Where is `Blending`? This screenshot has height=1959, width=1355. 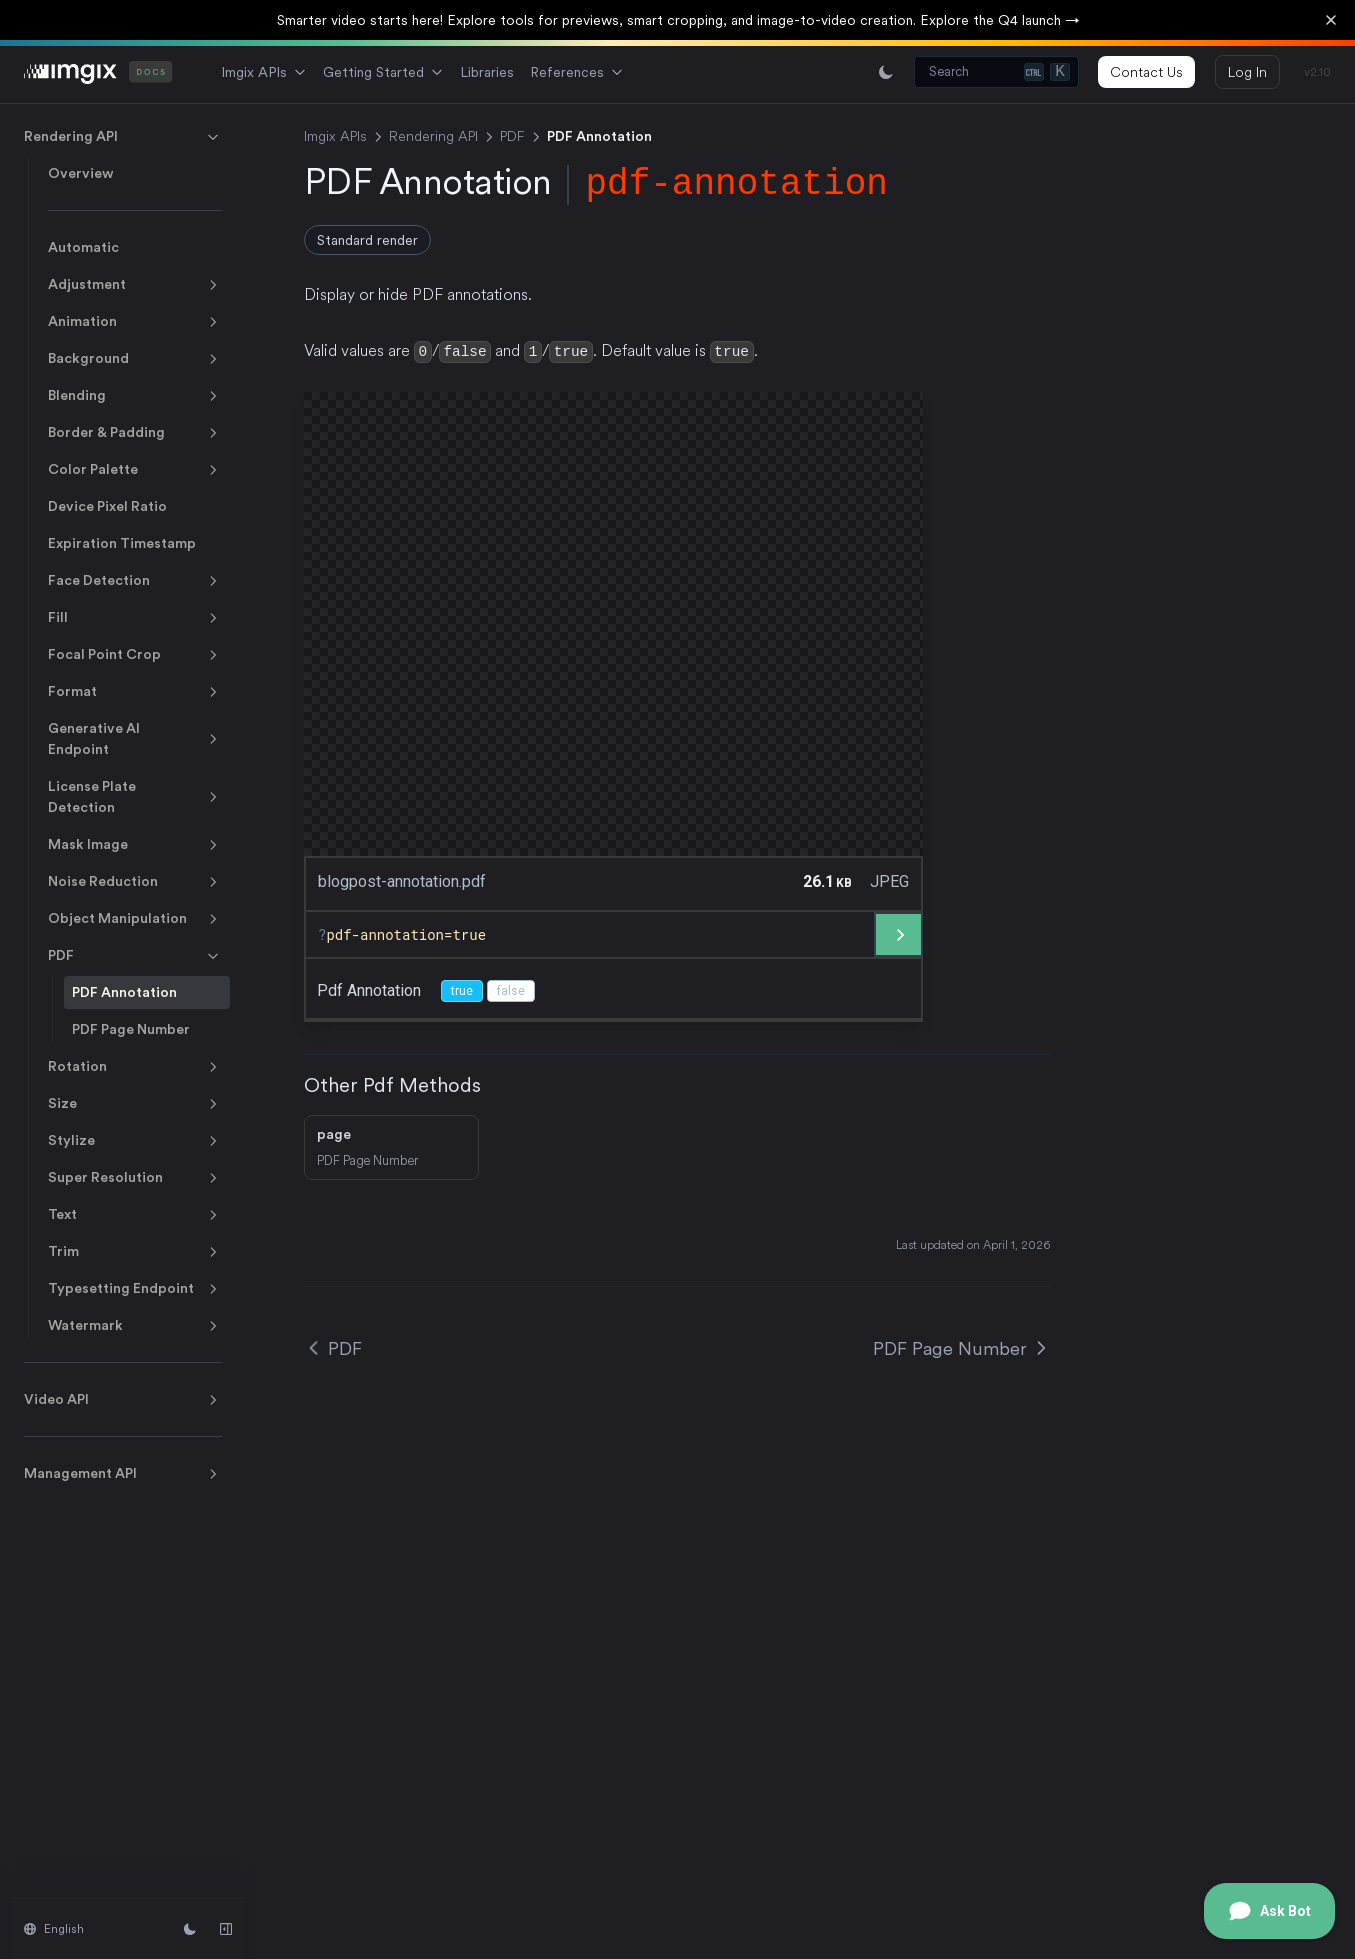
Blending is located at coordinates (135, 396).